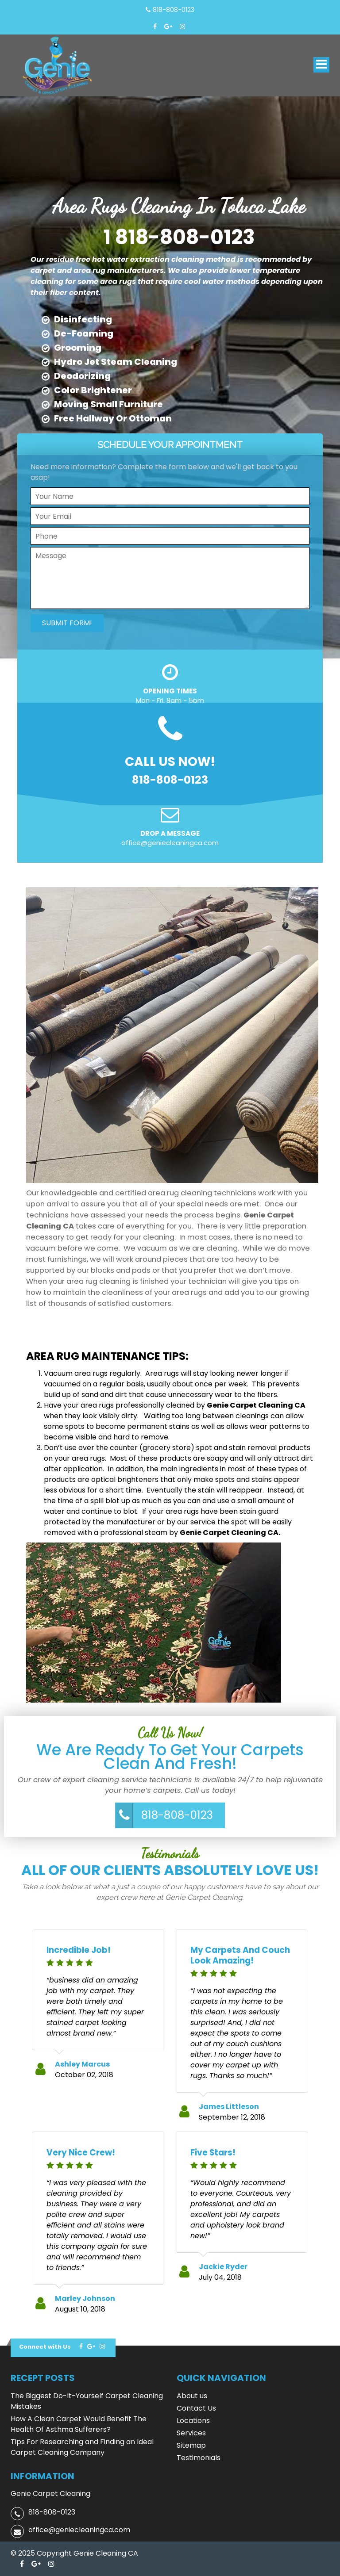 Image resolution: width=340 pixels, height=2576 pixels. What do you see at coordinates (82, 2447) in the screenshot?
I see `Tips For Researching and Finding an Ideal Carpet Cleaning Company` at bounding box center [82, 2447].